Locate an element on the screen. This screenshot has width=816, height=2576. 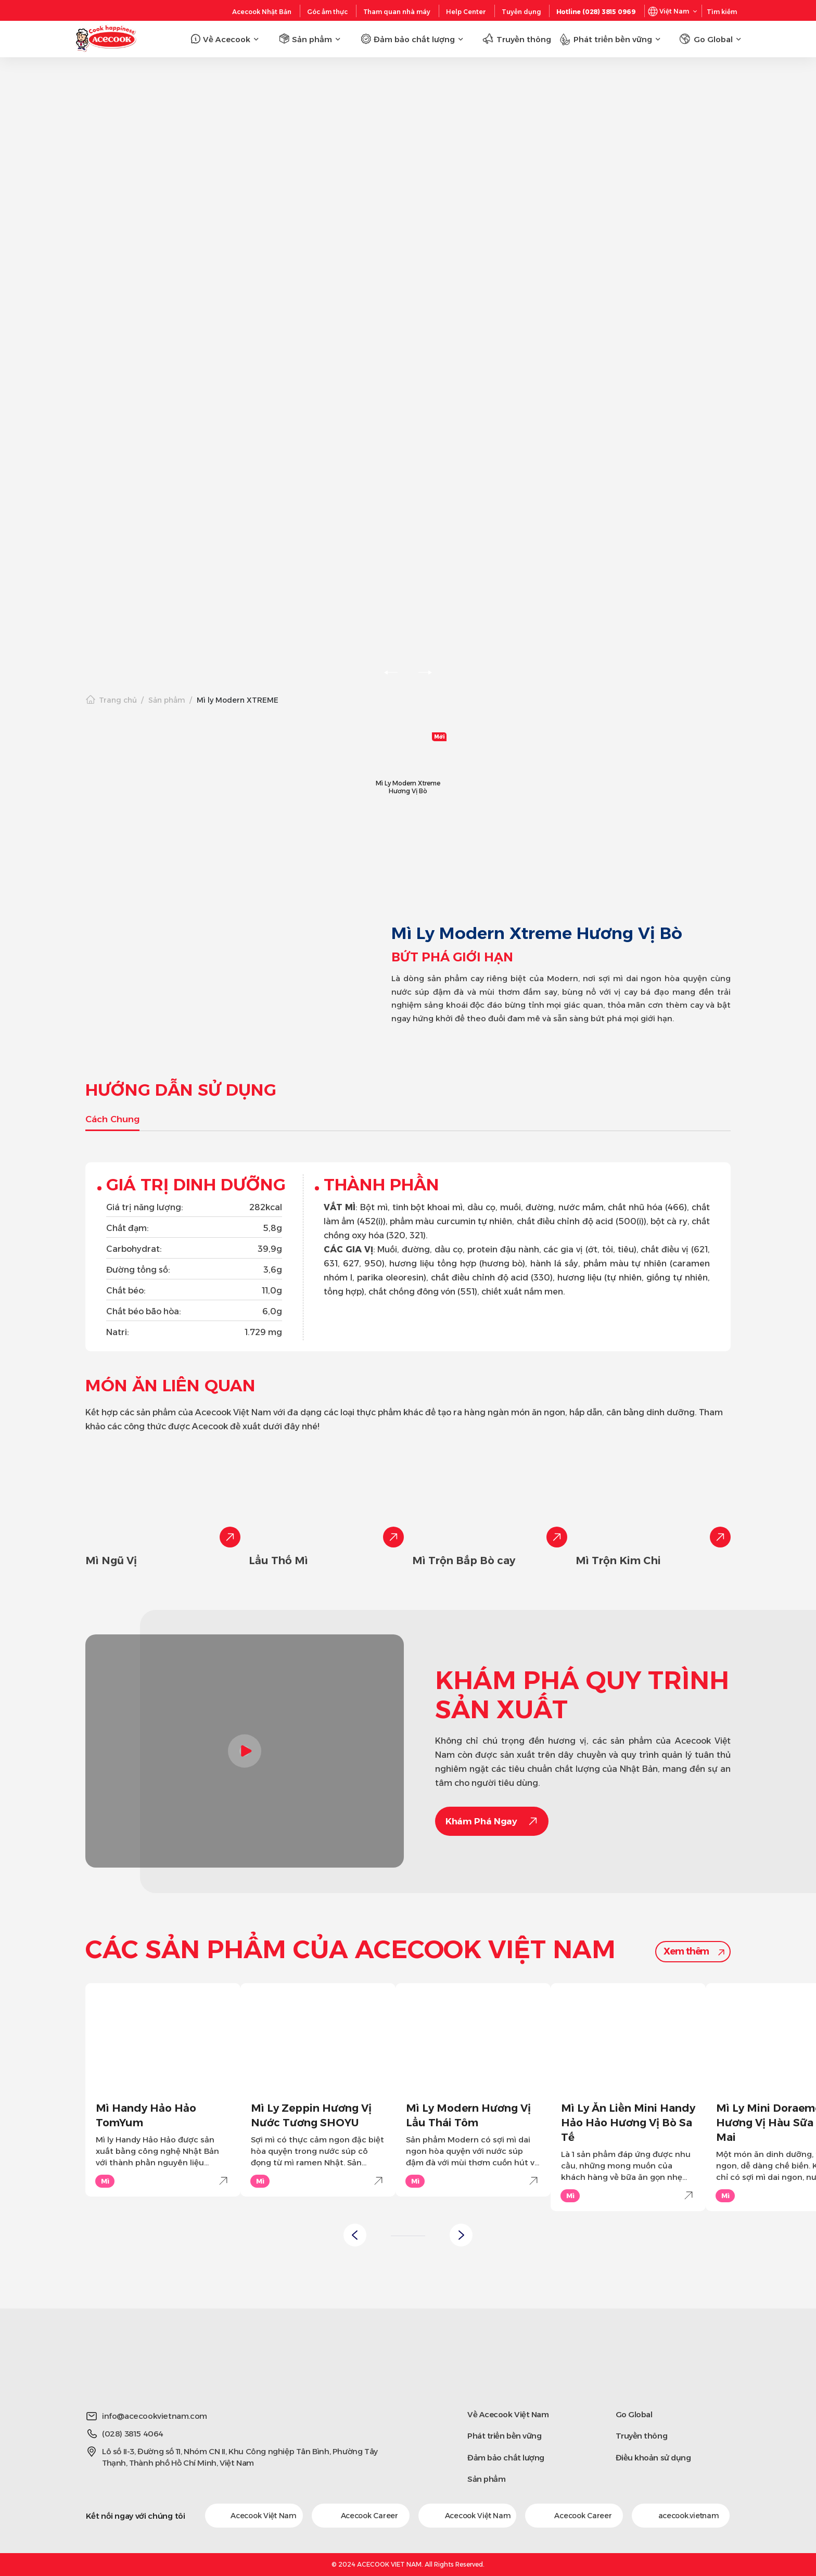
acecook.vietnam is located at coordinates (680, 2515).